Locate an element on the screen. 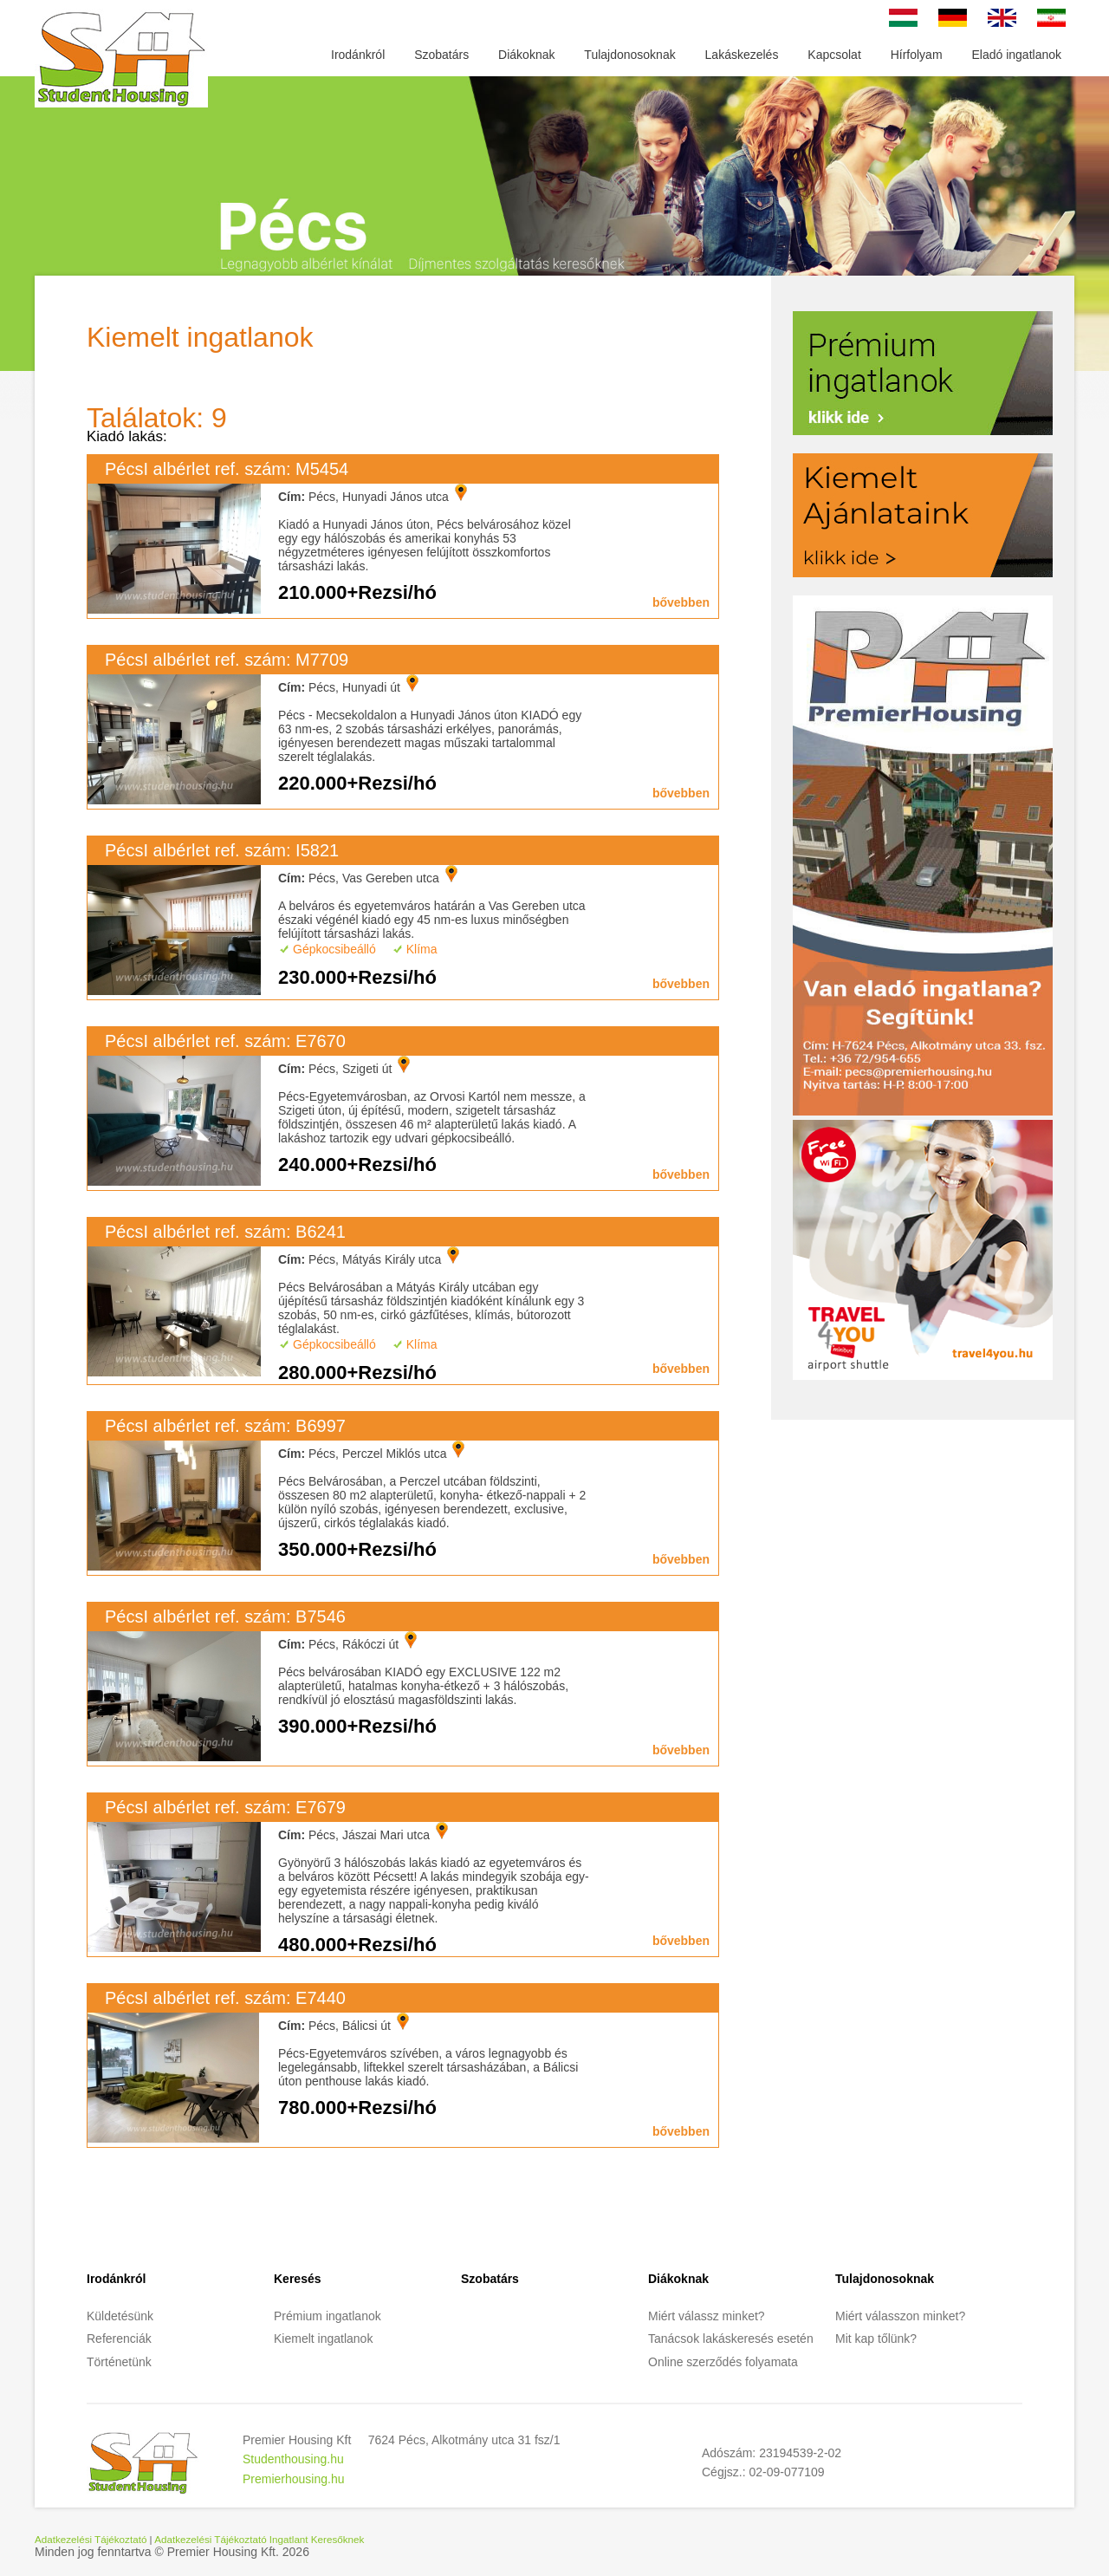 Image resolution: width=1109 pixels, height=2576 pixels. PécsI albérlet ref. szám: B7546 is located at coordinates (225, 1616).